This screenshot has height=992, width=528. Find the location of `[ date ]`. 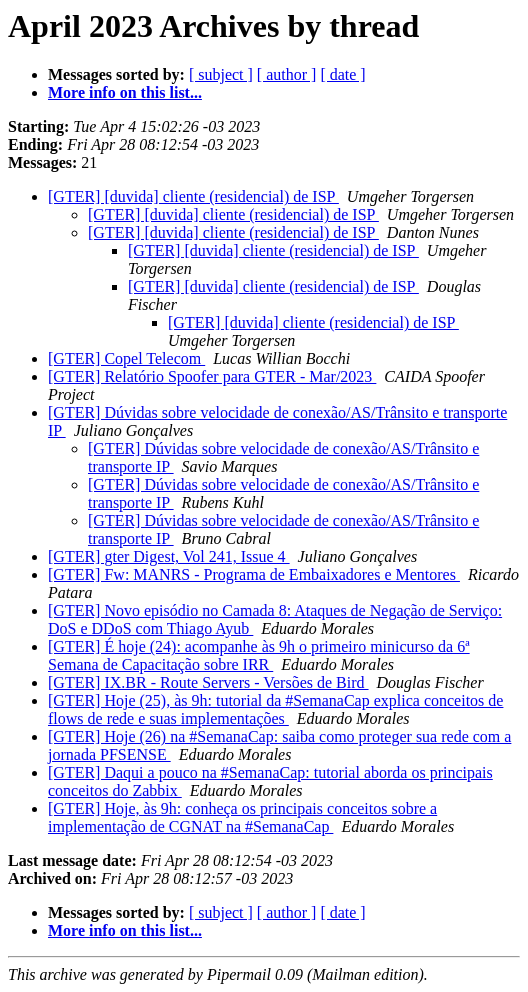

[ date ] is located at coordinates (342, 74).